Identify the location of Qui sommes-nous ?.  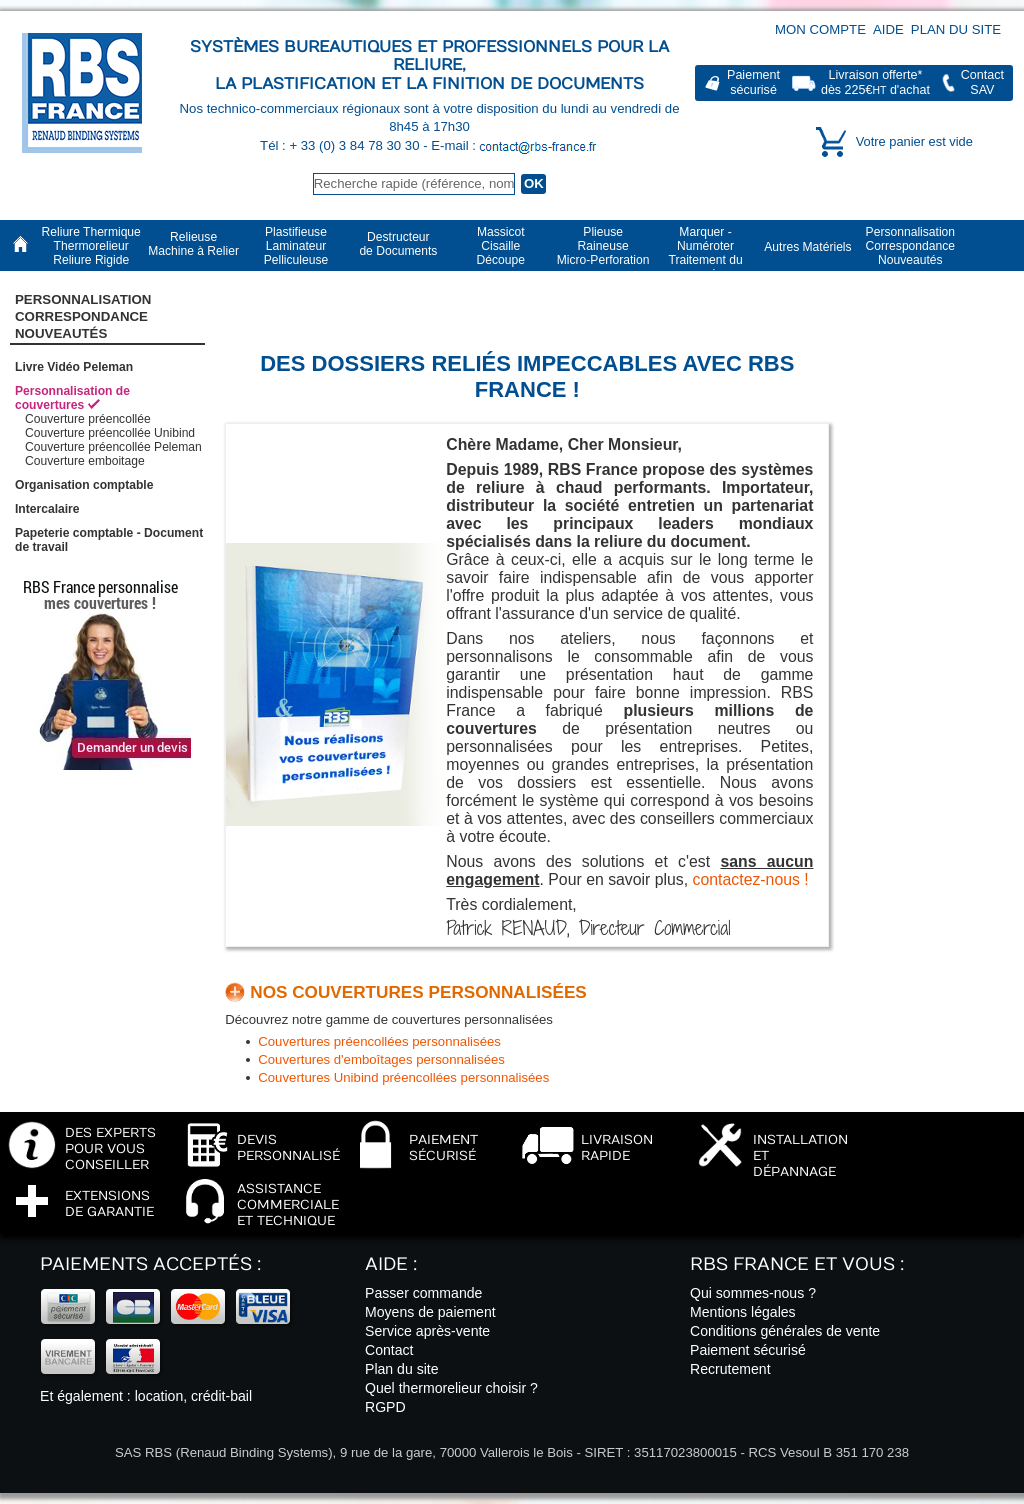
(753, 1293).